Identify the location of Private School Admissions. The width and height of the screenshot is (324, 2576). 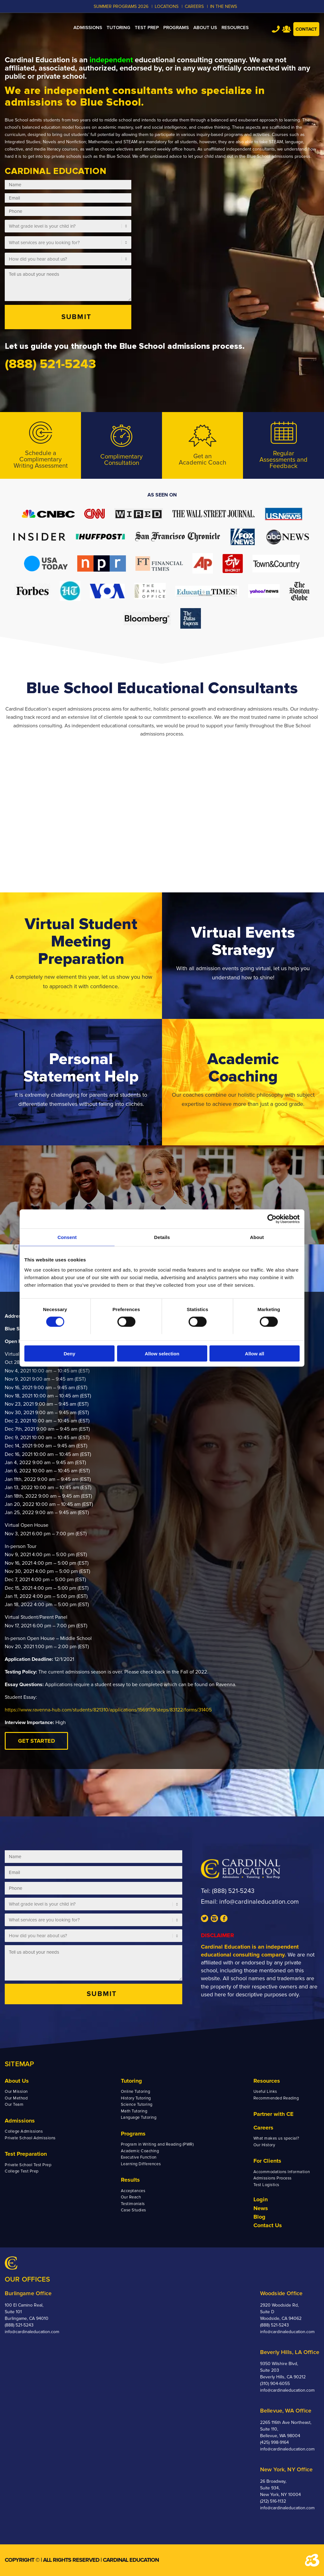
(30, 2138).